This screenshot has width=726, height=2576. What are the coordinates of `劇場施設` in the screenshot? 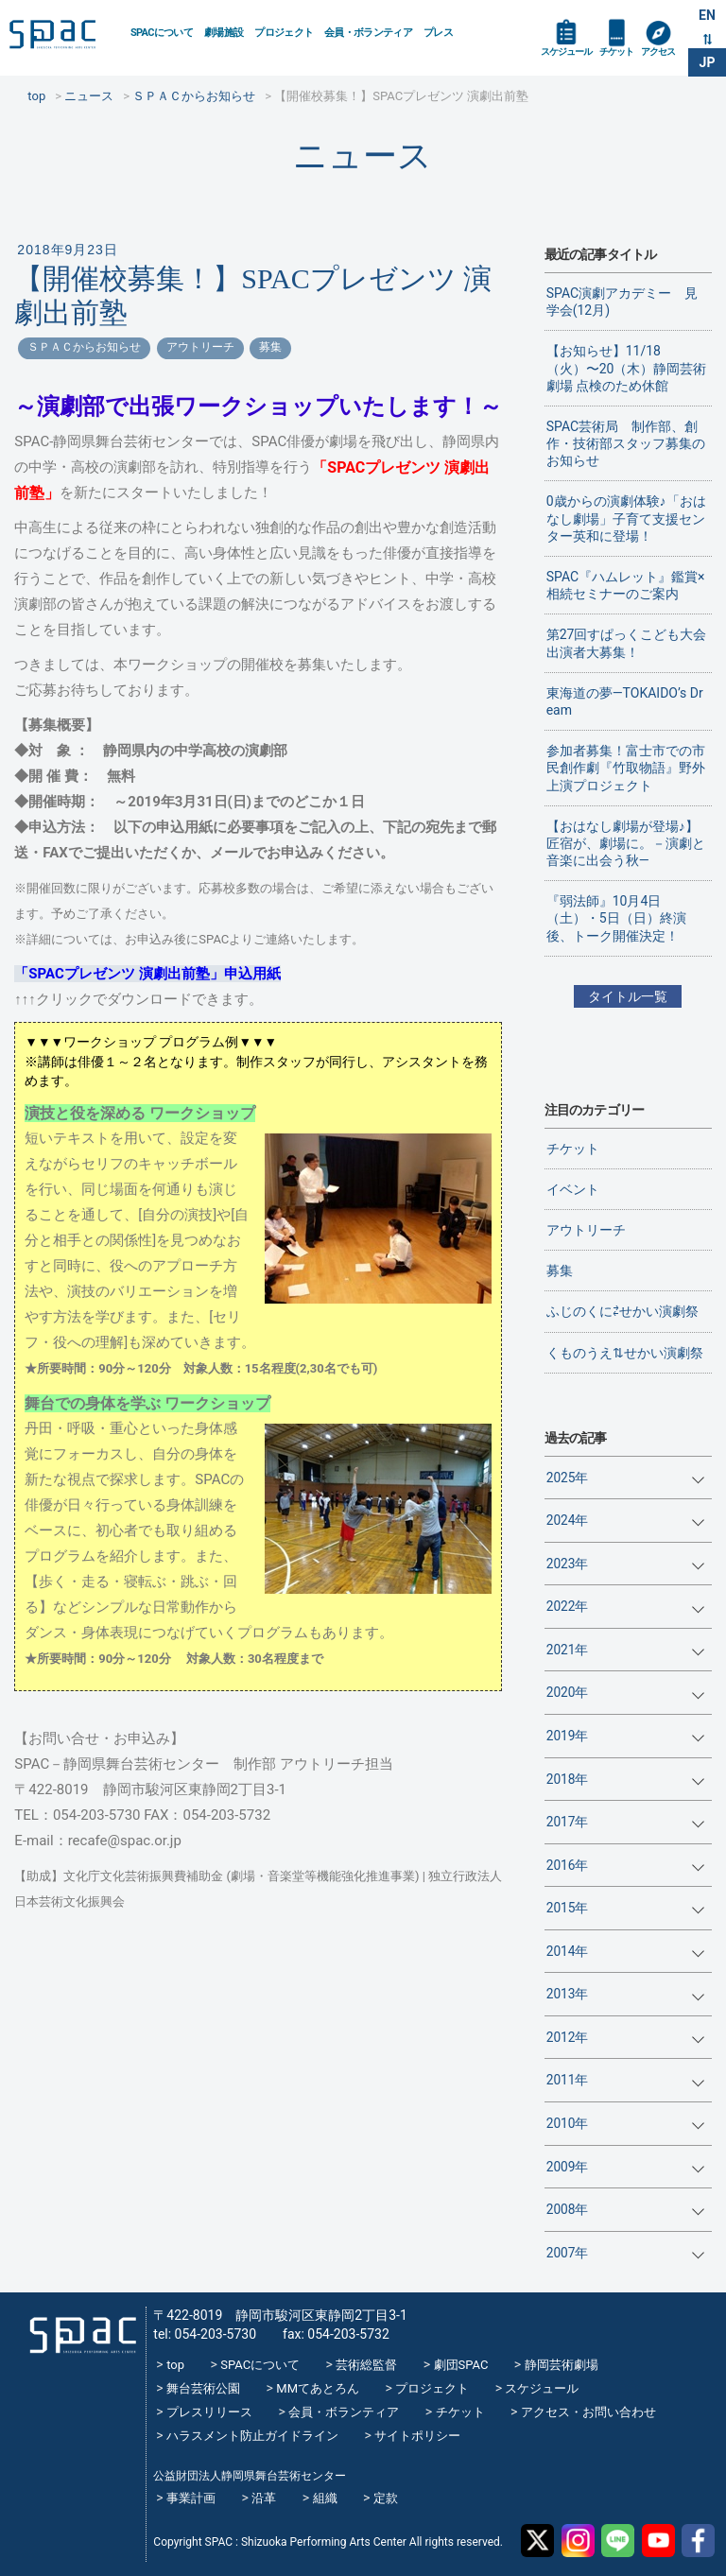 It's located at (223, 32).